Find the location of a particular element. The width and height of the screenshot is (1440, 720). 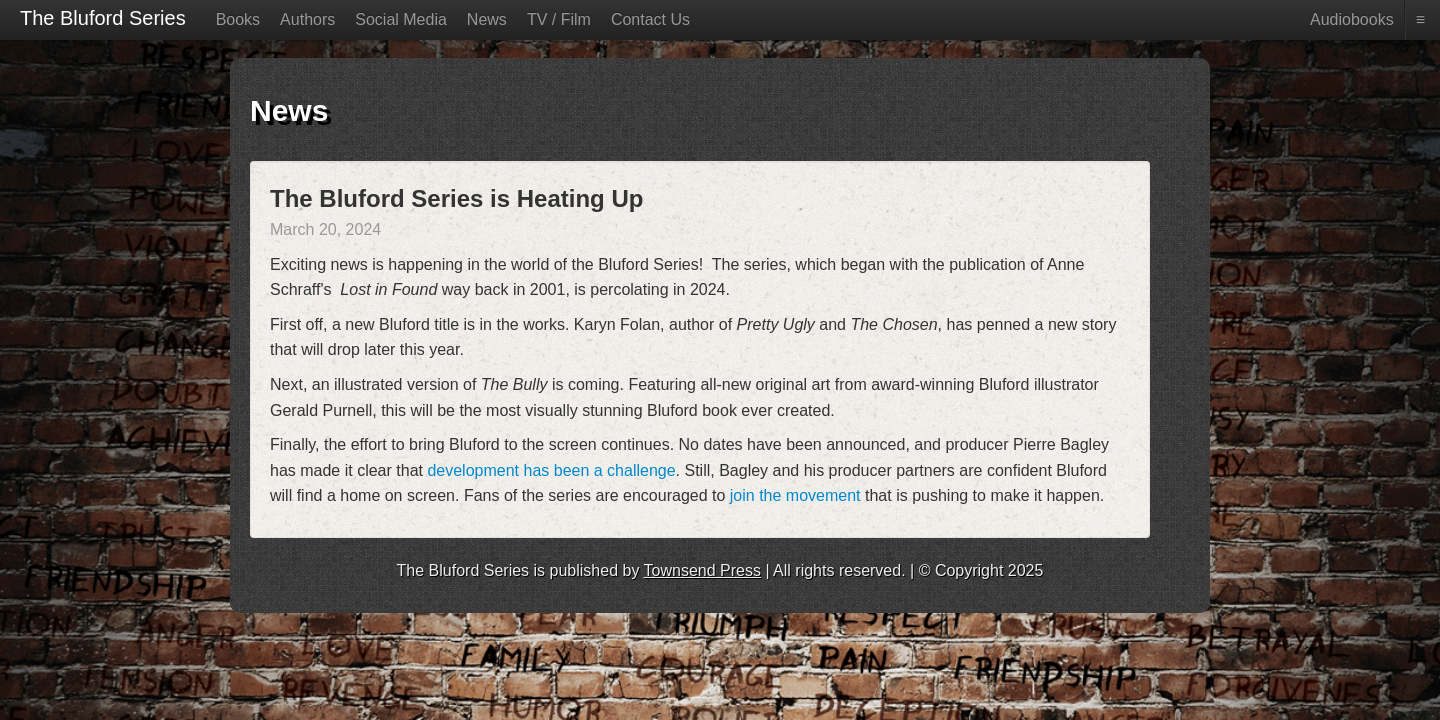

Audiobooks is located at coordinates (1352, 19).